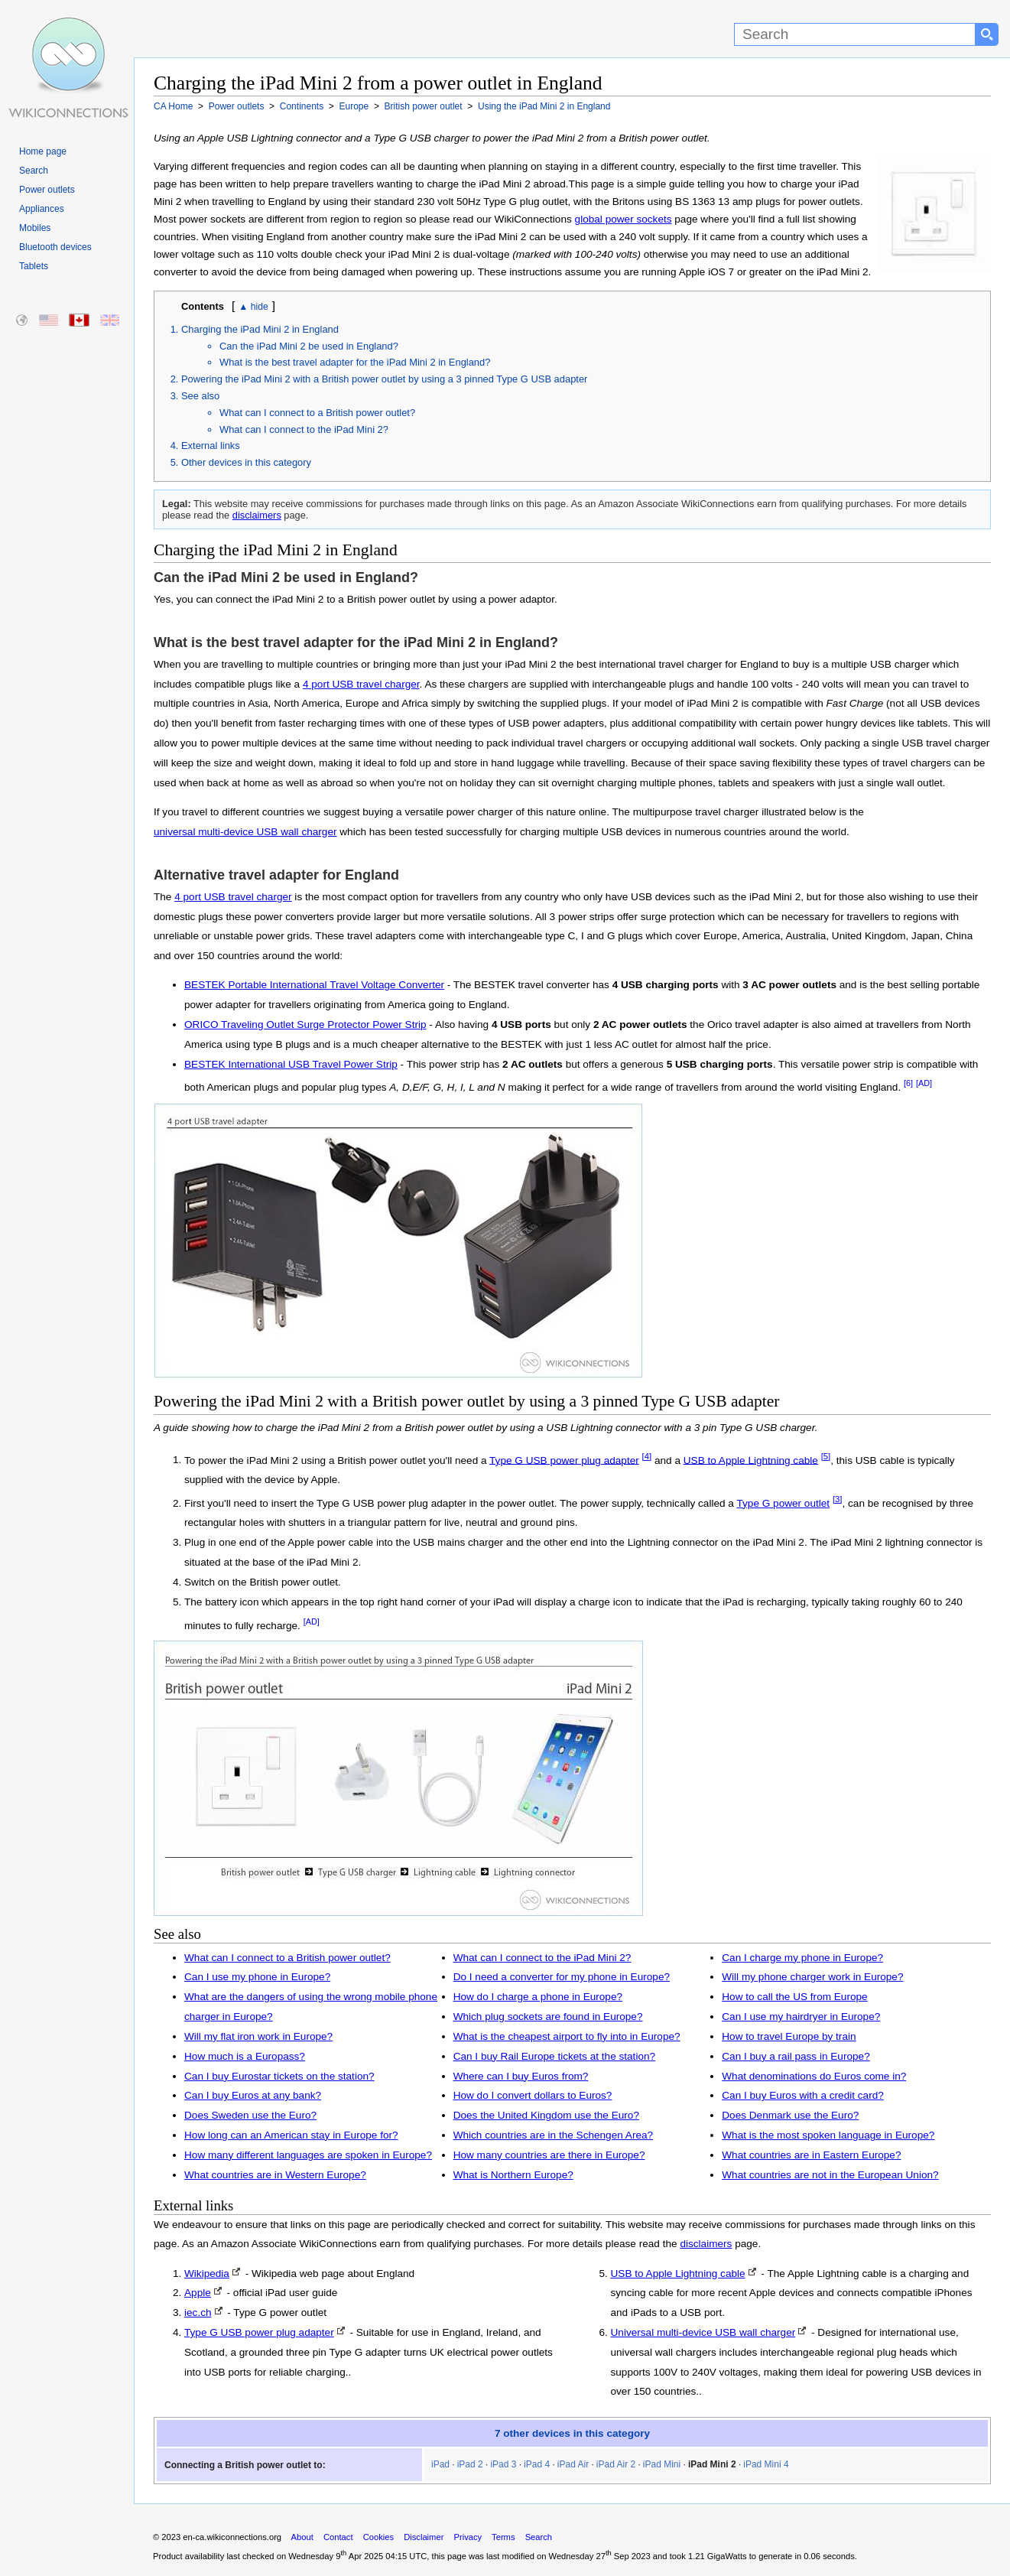  What do you see at coordinates (751, 1459) in the screenshot?
I see `USB to Apple Lightning cable` at bounding box center [751, 1459].